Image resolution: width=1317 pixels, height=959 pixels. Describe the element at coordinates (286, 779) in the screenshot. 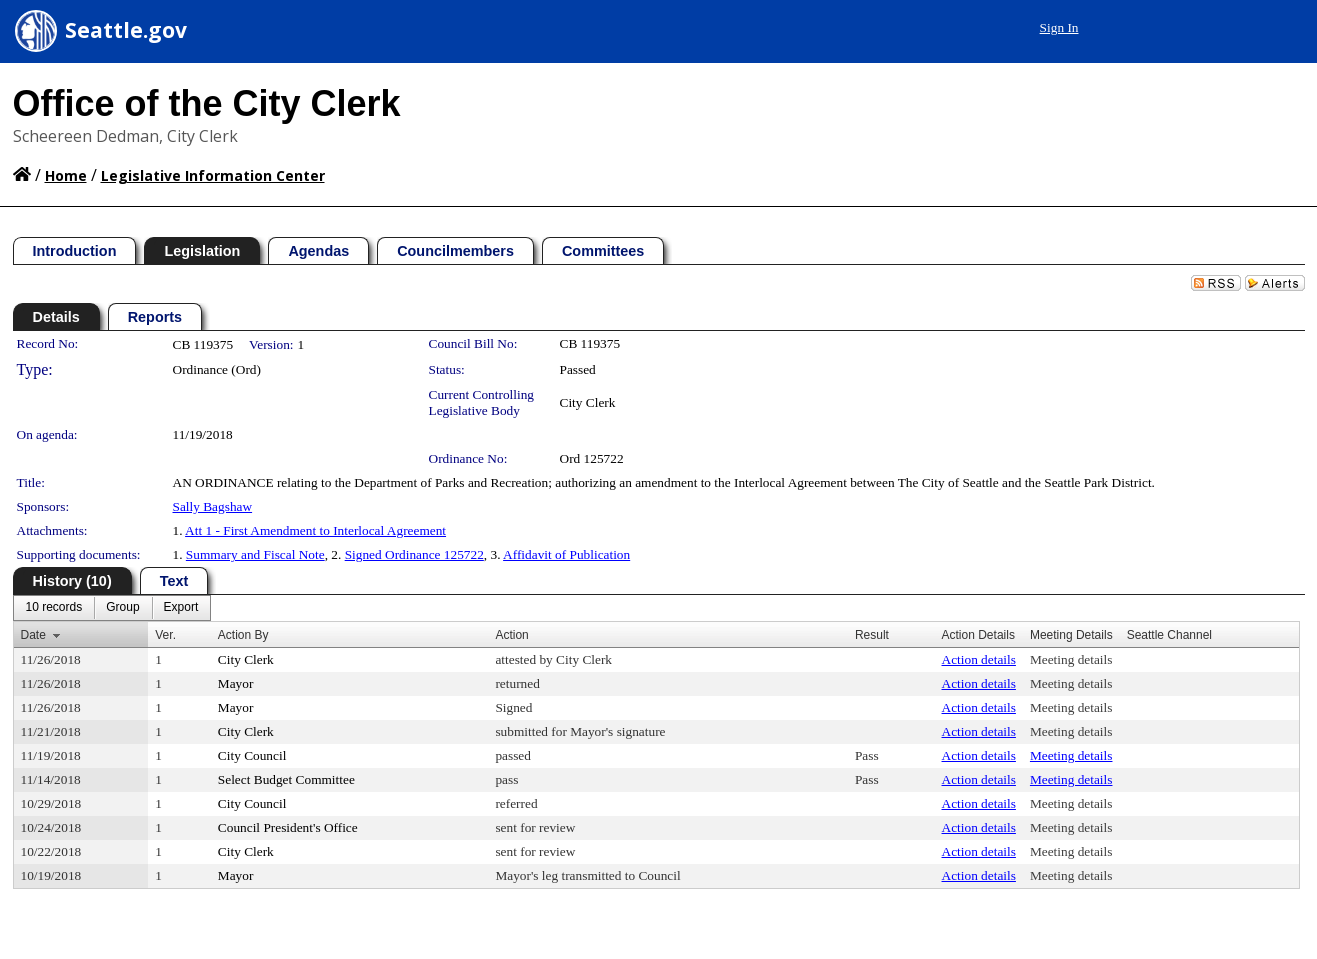

I see `Select Budget Committee` at that location.